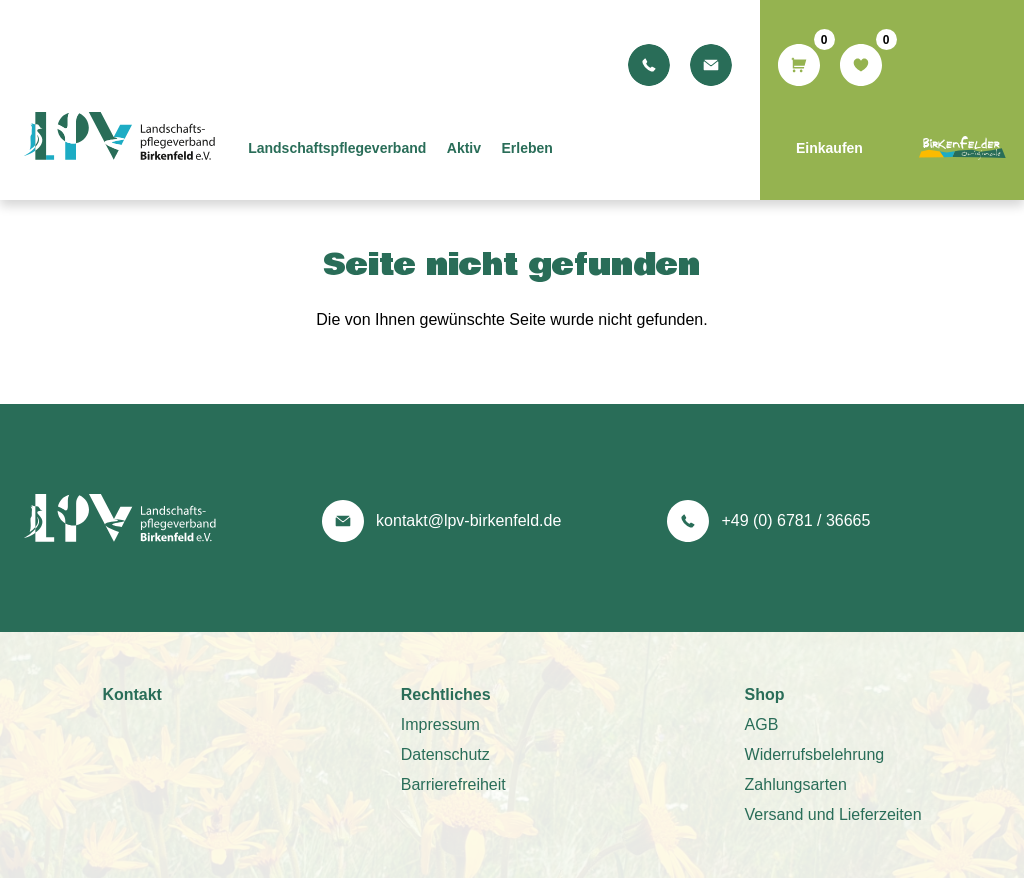  I want to click on Shop, so click(765, 694).